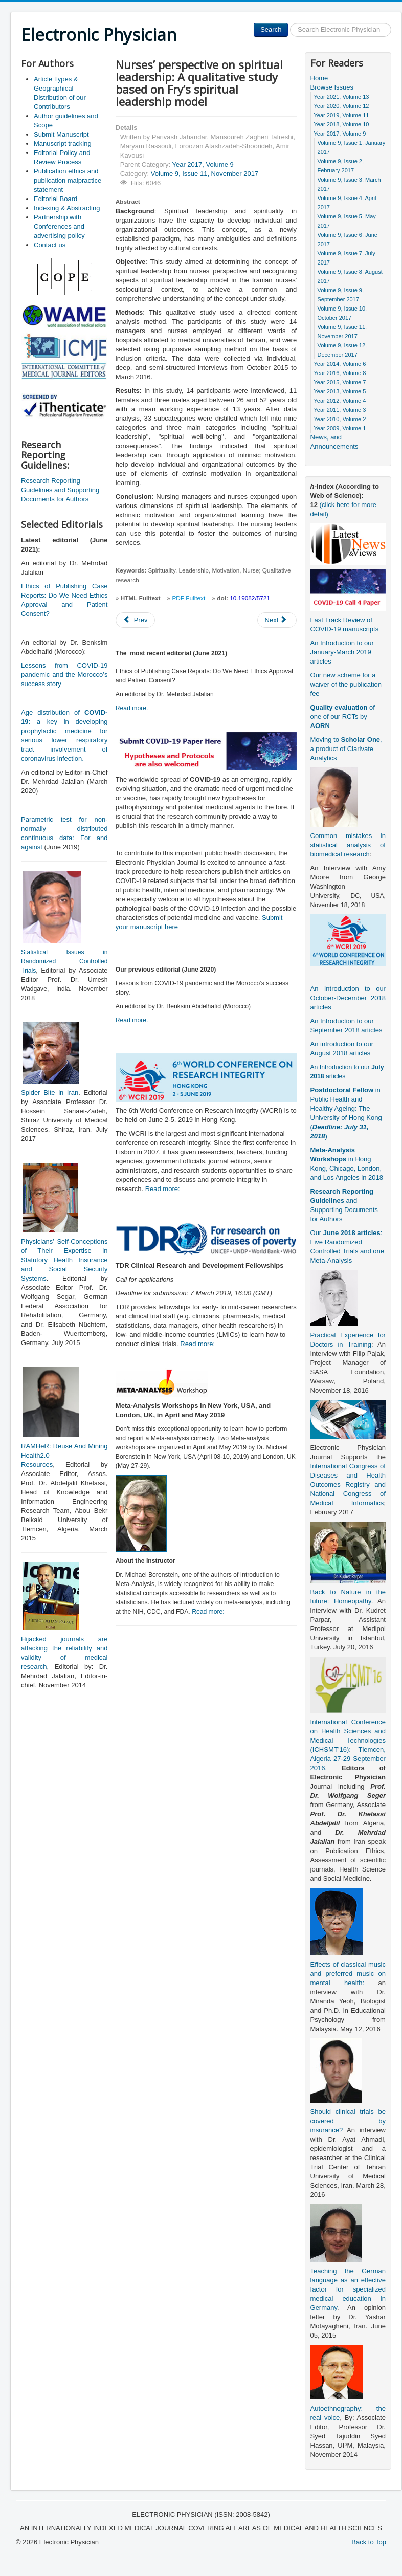 The width and height of the screenshot is (402, 2576). Describe the element at coordinates (348, 1974) in the screenshot. I see `Effects of classical music and preferred music on mental health:` at that location.